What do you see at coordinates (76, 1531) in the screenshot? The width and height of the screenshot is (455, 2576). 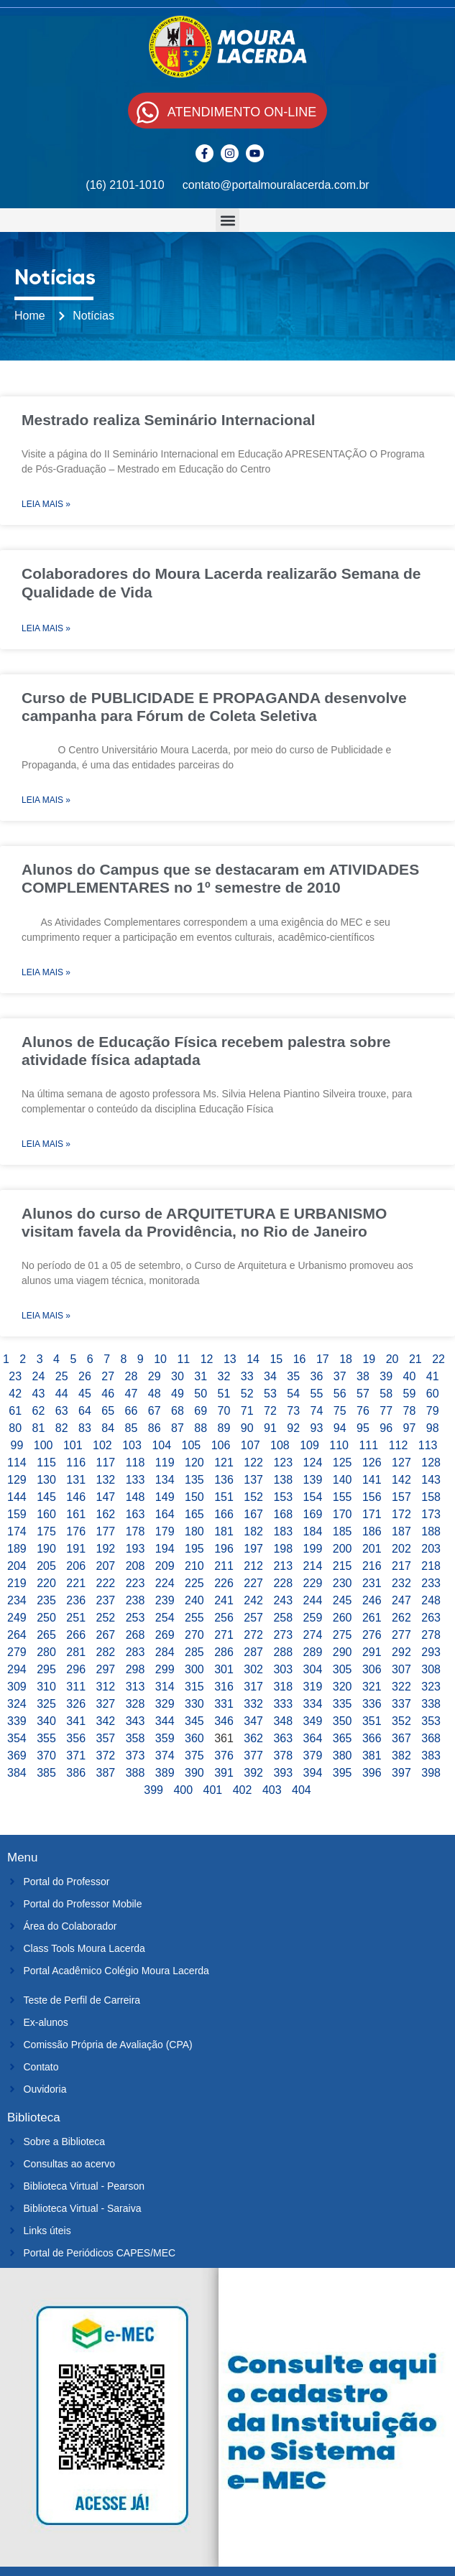 I see `176` at bounding box center [76, 1531].